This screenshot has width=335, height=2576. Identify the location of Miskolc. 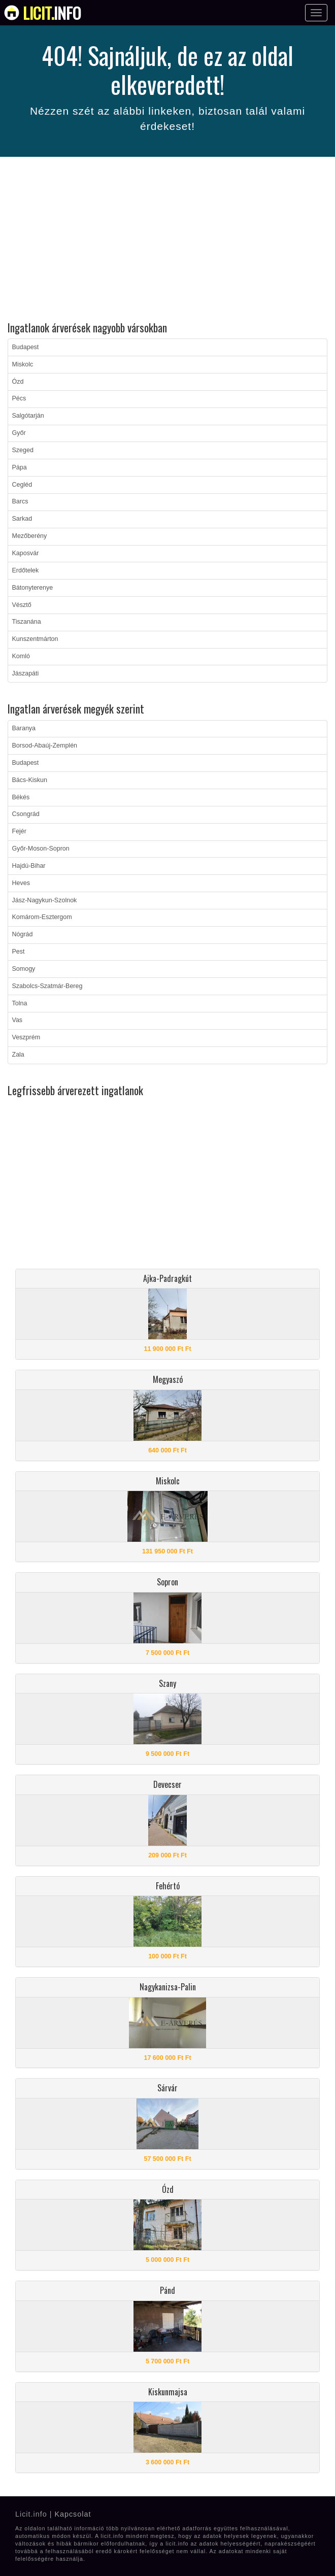
(23, 364).